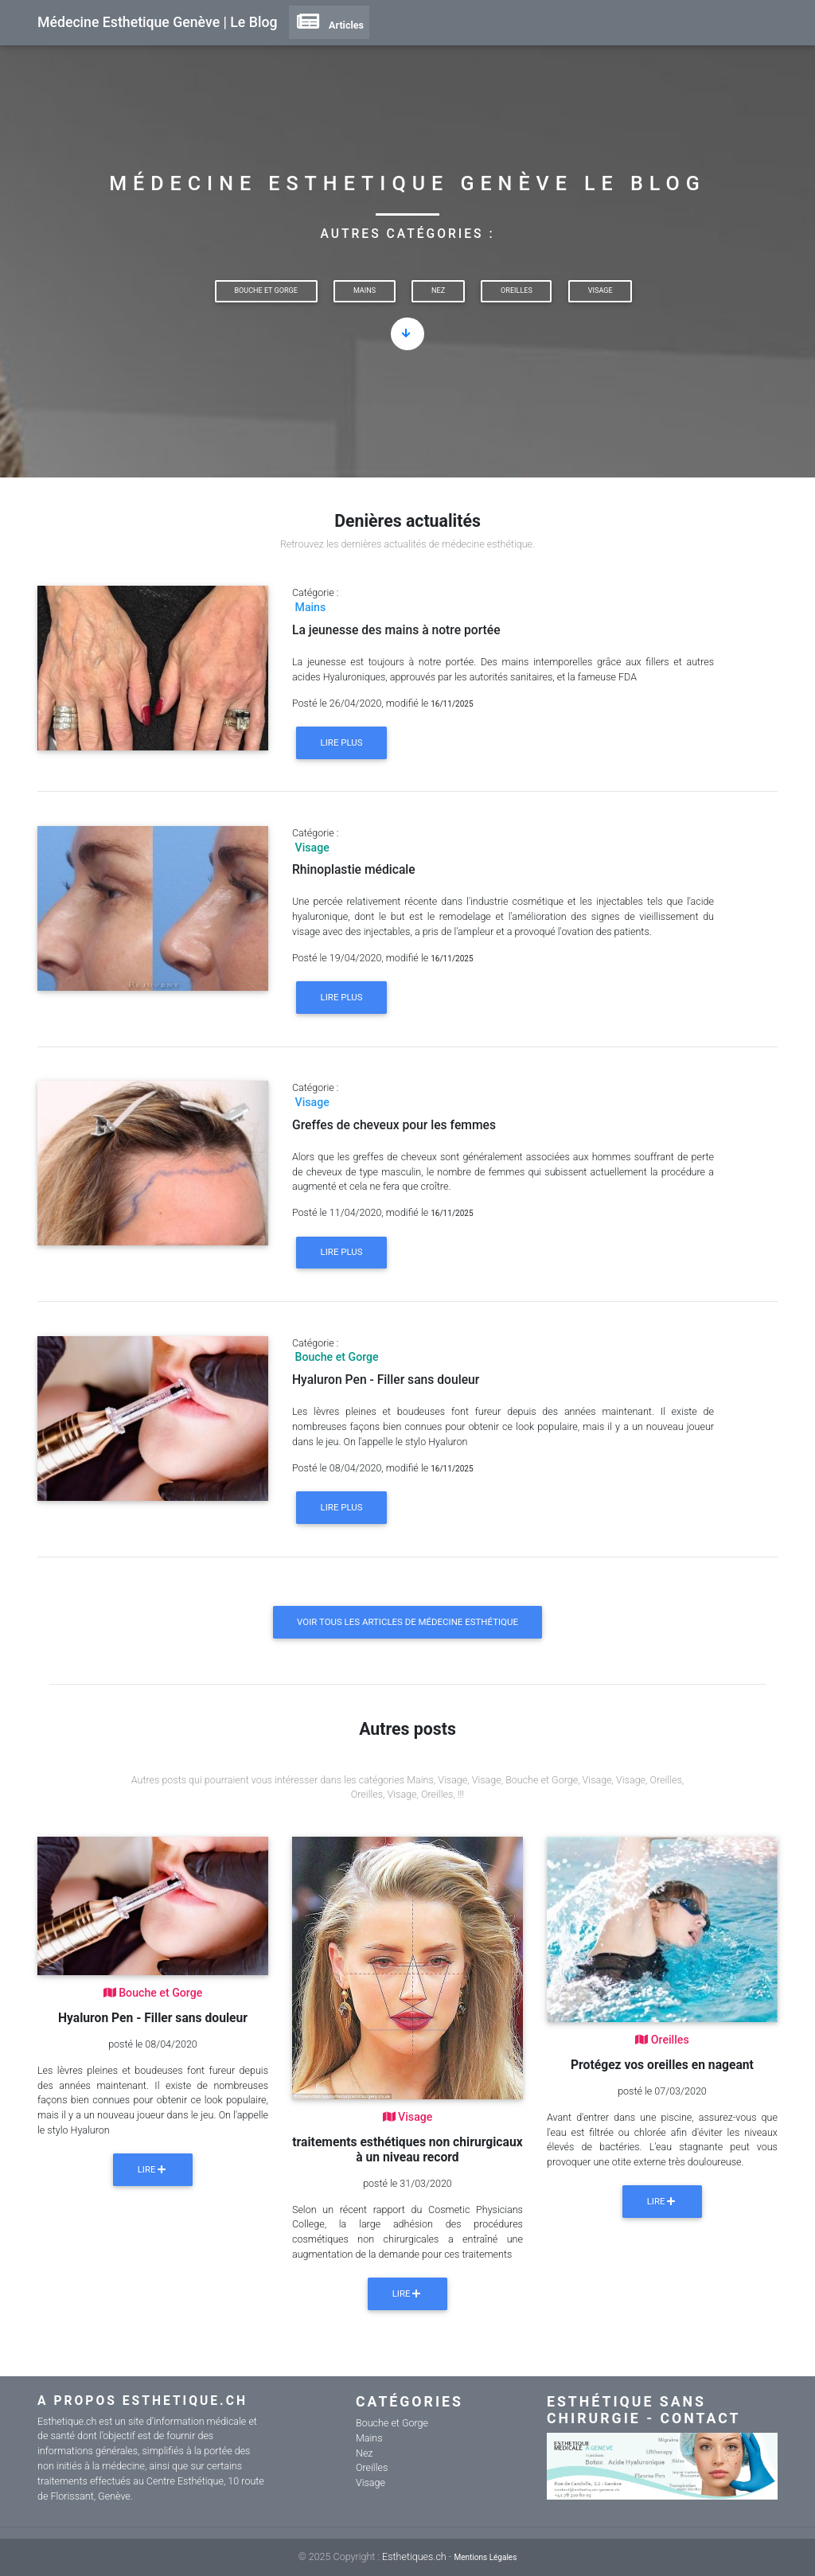 This screenshot has height=2576, width=815. I want to click on Mains, so click(364, 290).